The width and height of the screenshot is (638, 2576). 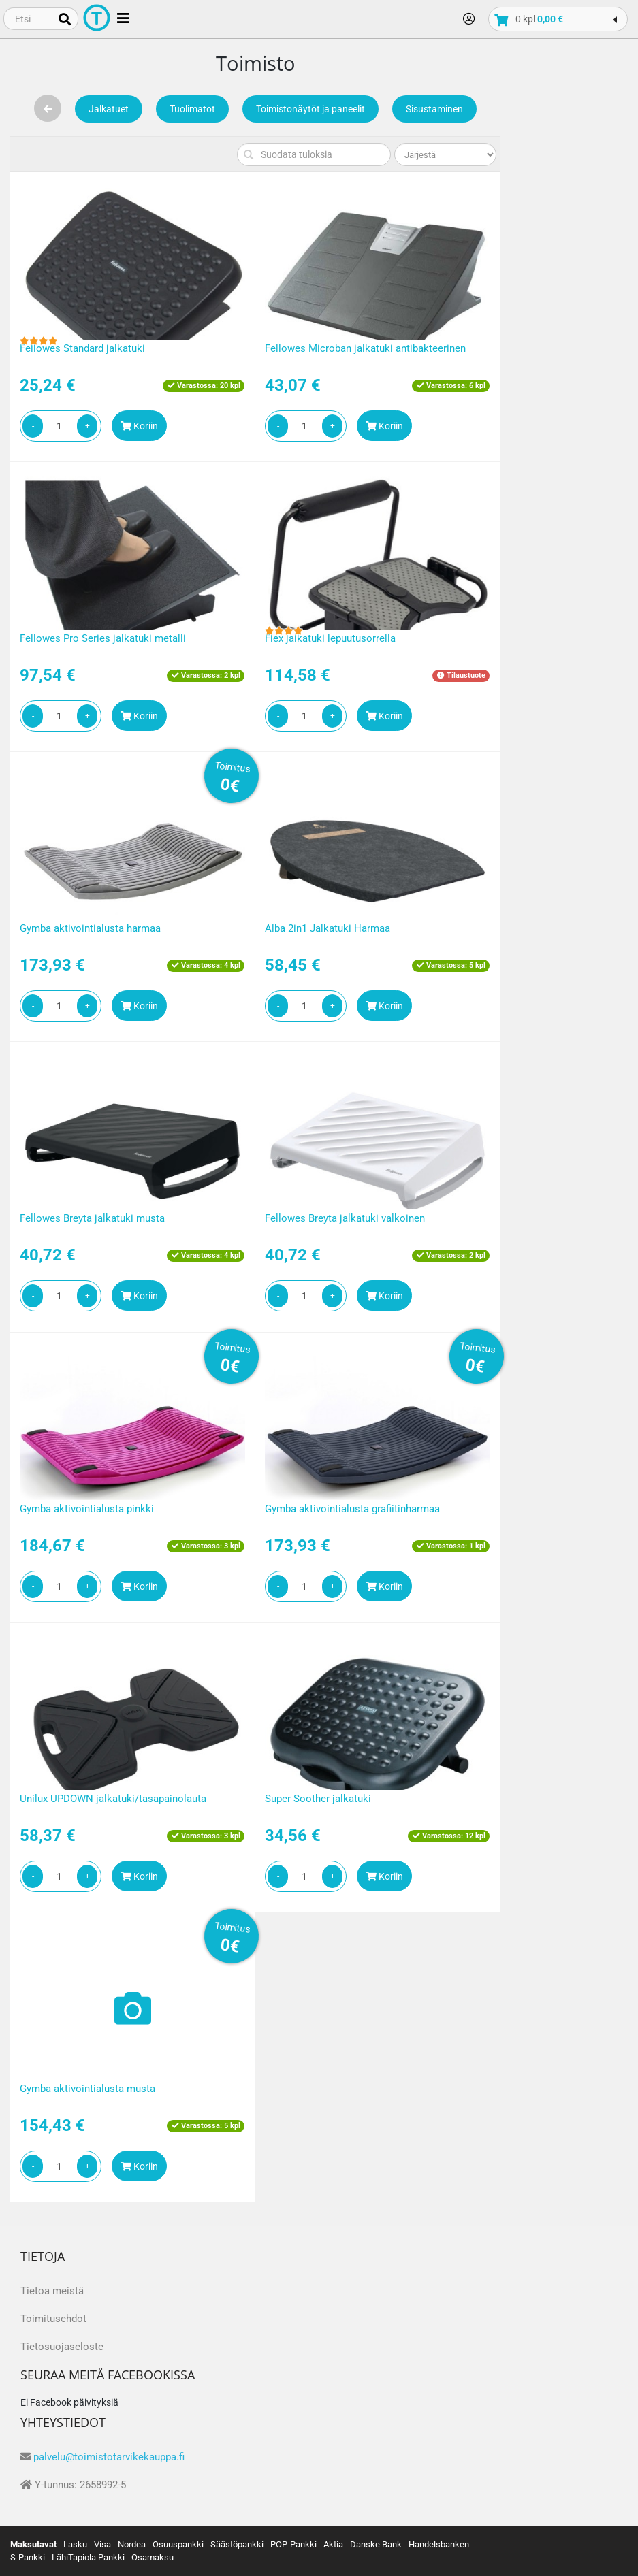 I want to click on Gymba aktivointialusta pinkki, so click(x=87, y=1509).